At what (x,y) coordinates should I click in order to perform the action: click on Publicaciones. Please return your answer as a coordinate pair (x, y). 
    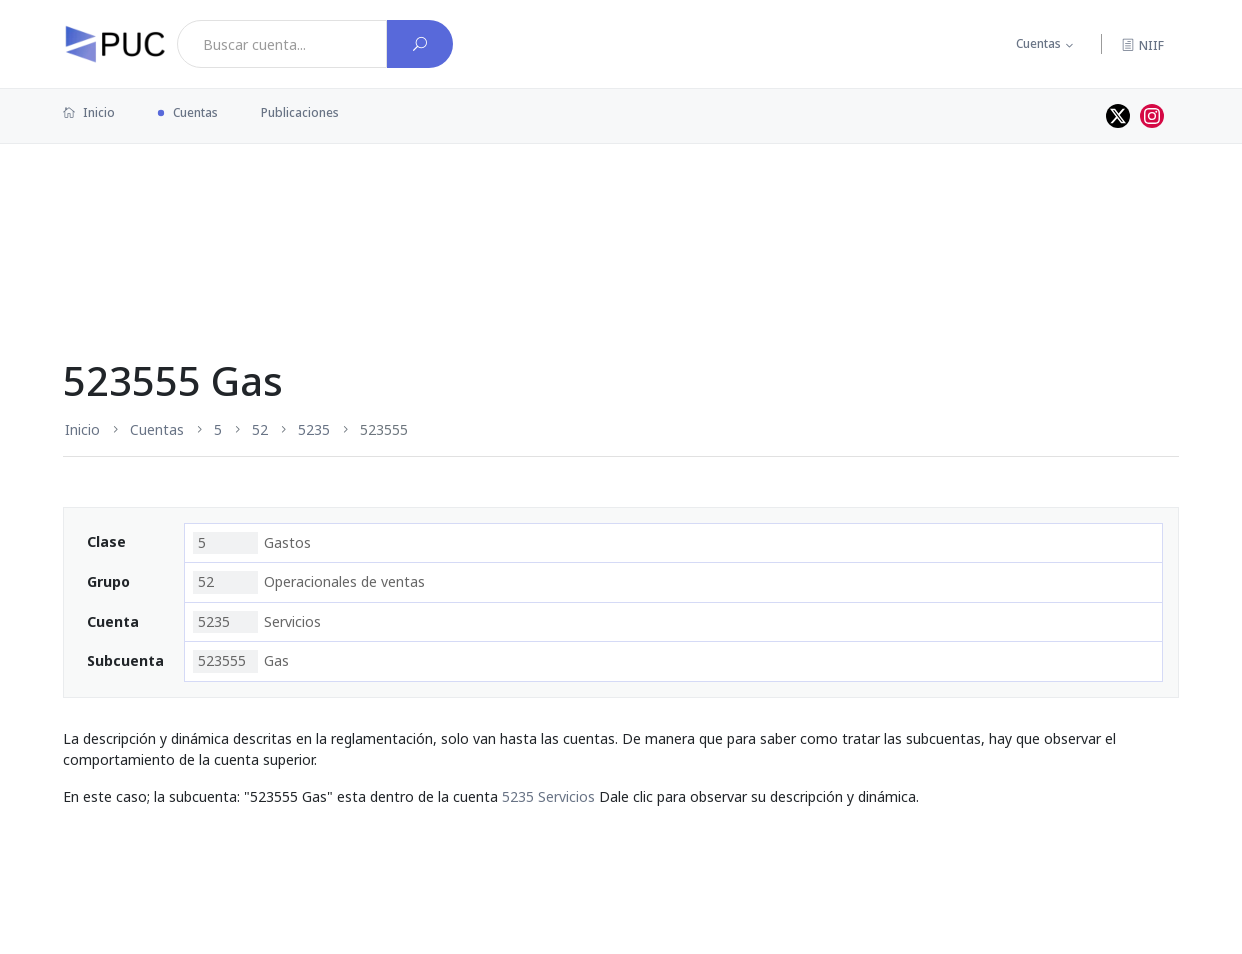
    Looking at the image, I should click on (300, 112).